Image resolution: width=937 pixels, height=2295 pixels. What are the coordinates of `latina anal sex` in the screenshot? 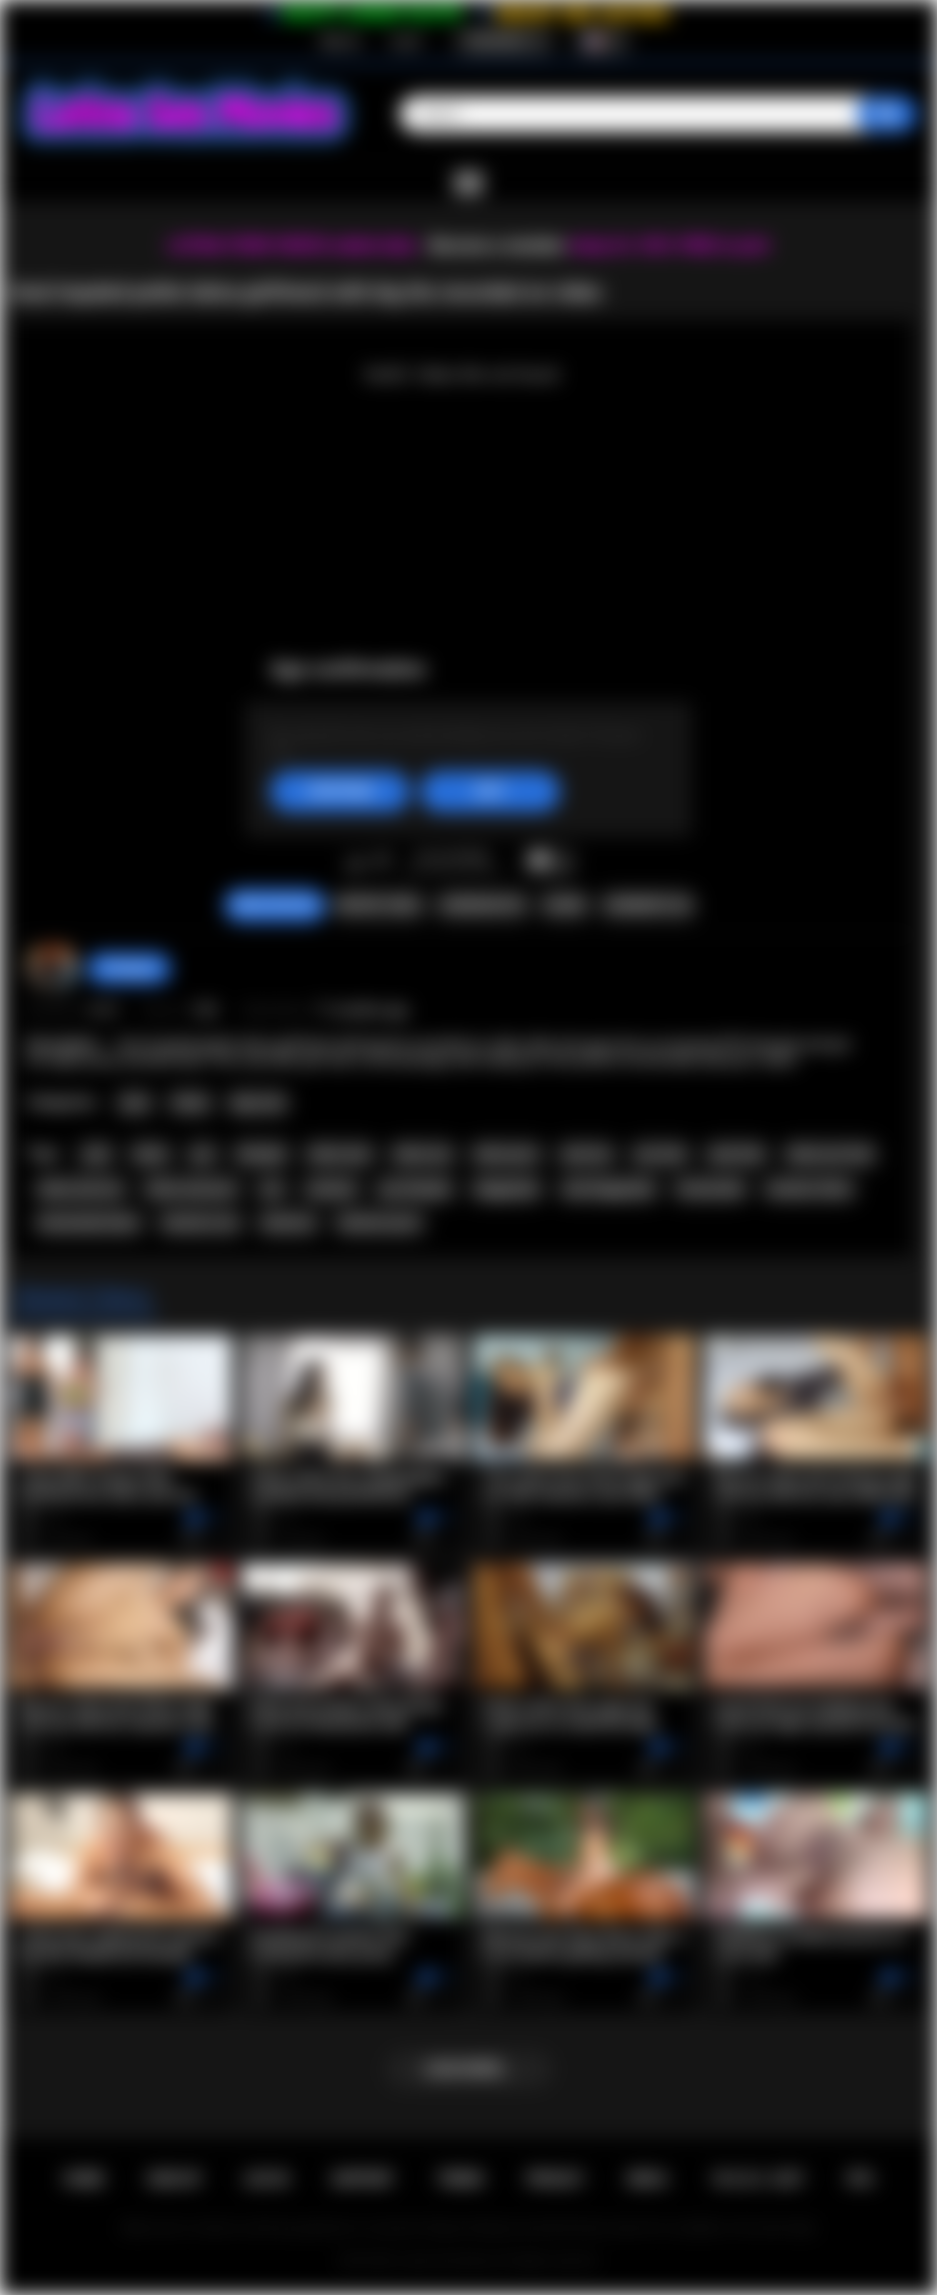 It's located at (81, 1189).